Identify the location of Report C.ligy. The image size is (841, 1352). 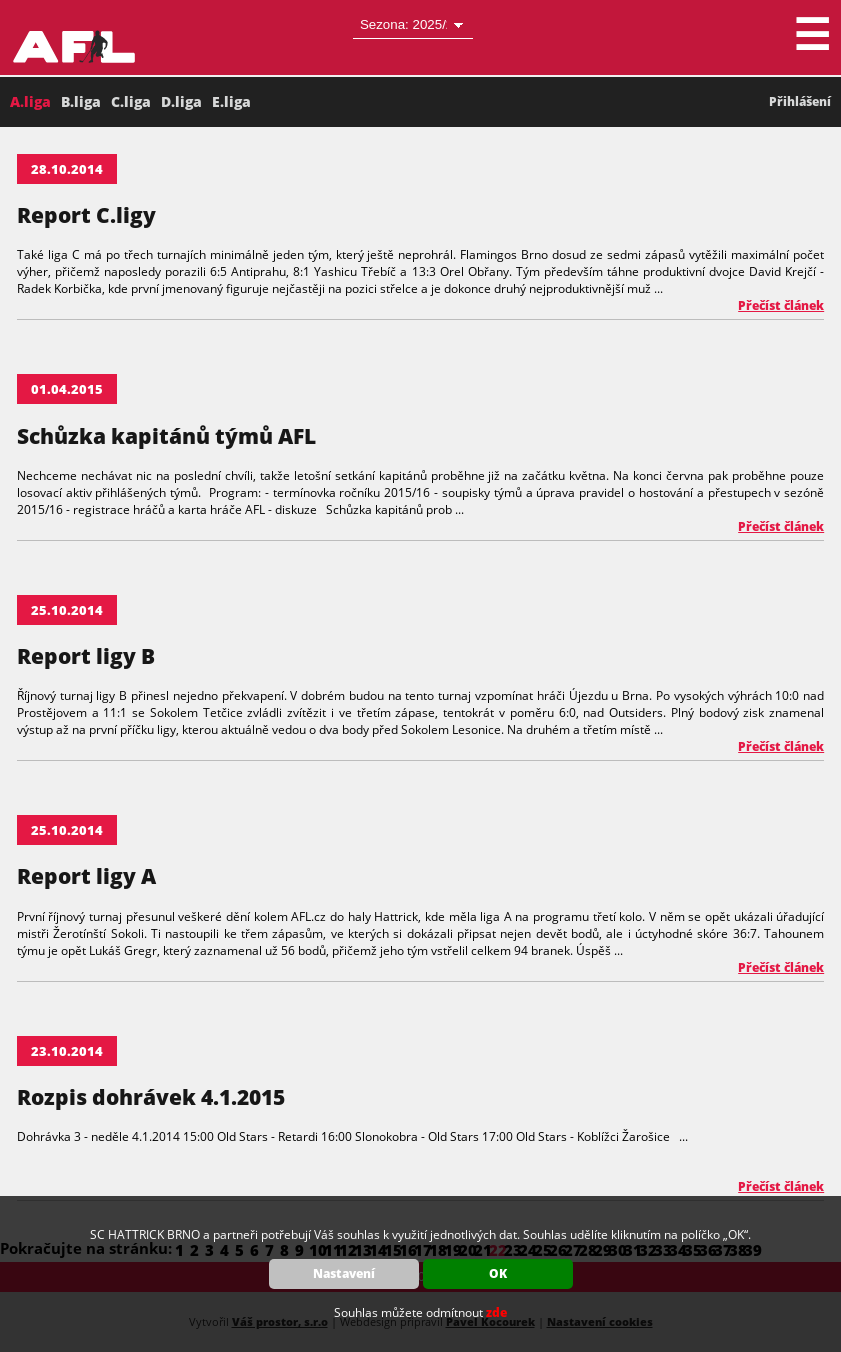
(86, 215).